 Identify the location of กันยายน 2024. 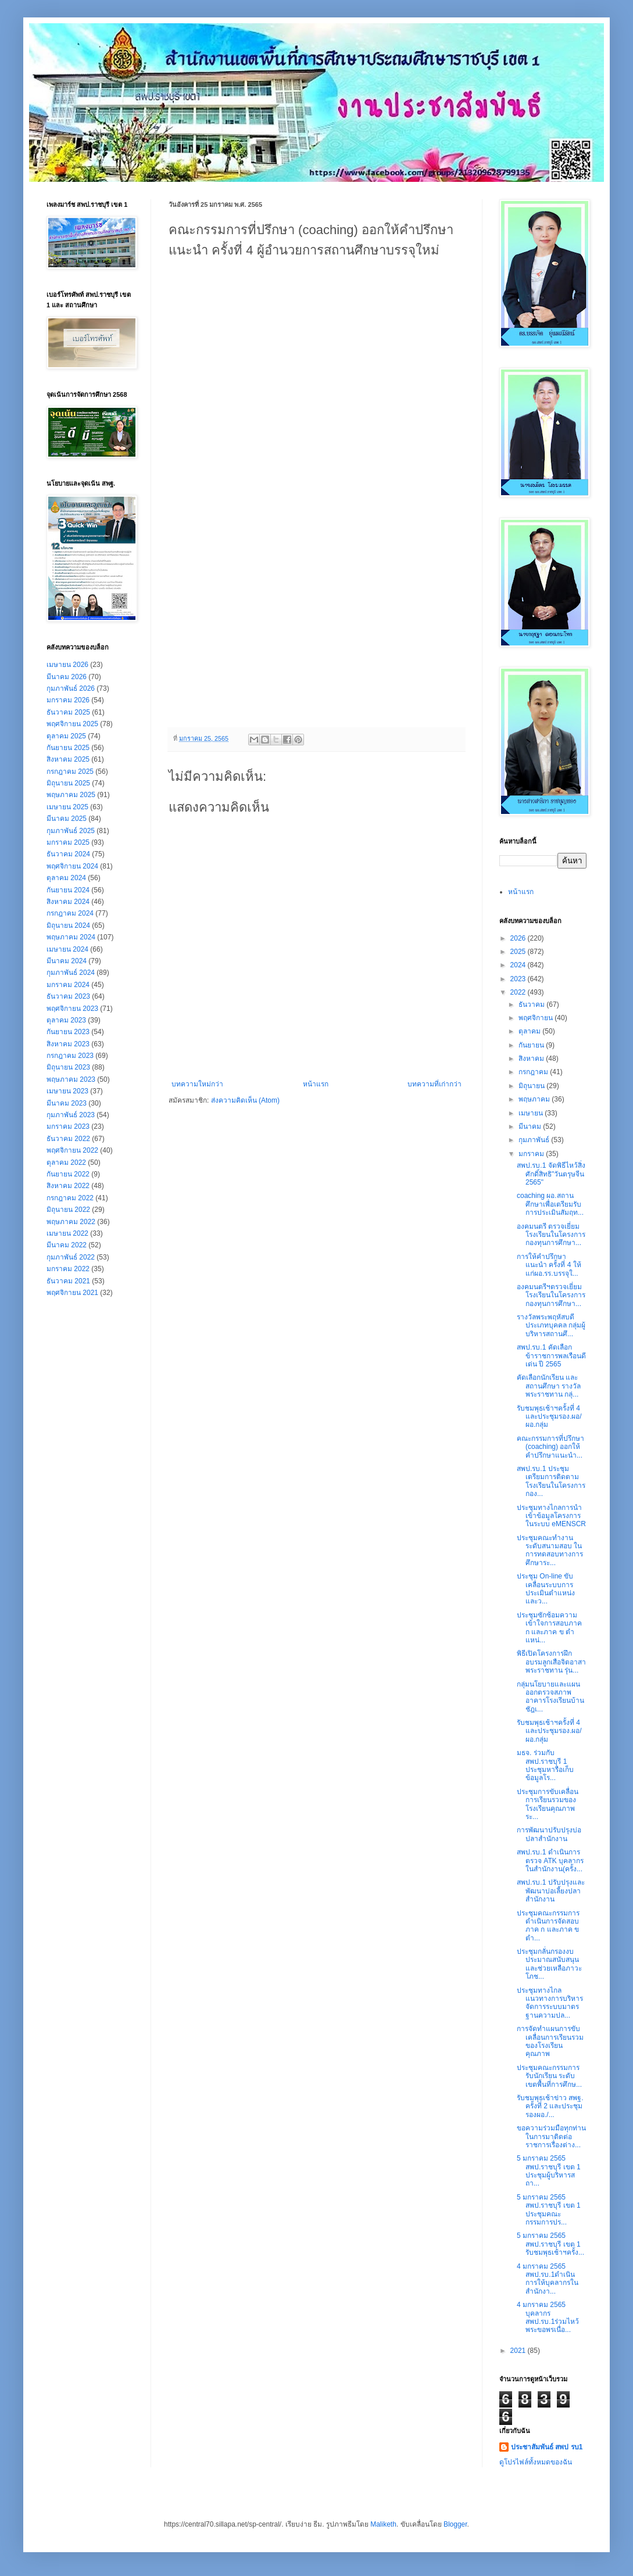
(68, 890).